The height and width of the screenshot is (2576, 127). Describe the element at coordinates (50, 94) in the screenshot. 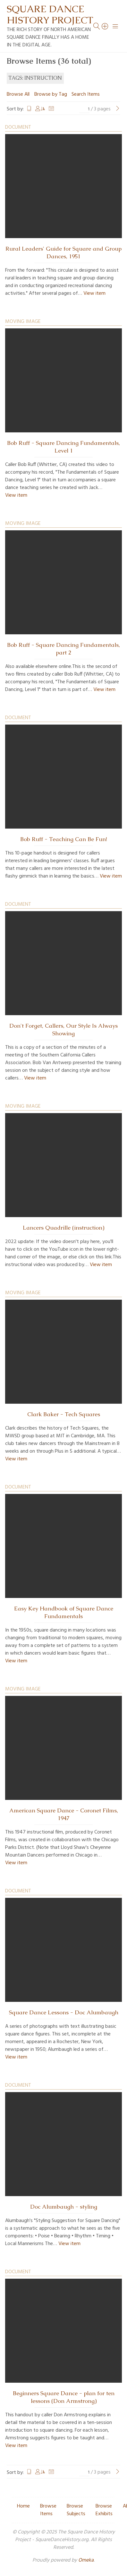

I see `Browse by Tag` at that location.